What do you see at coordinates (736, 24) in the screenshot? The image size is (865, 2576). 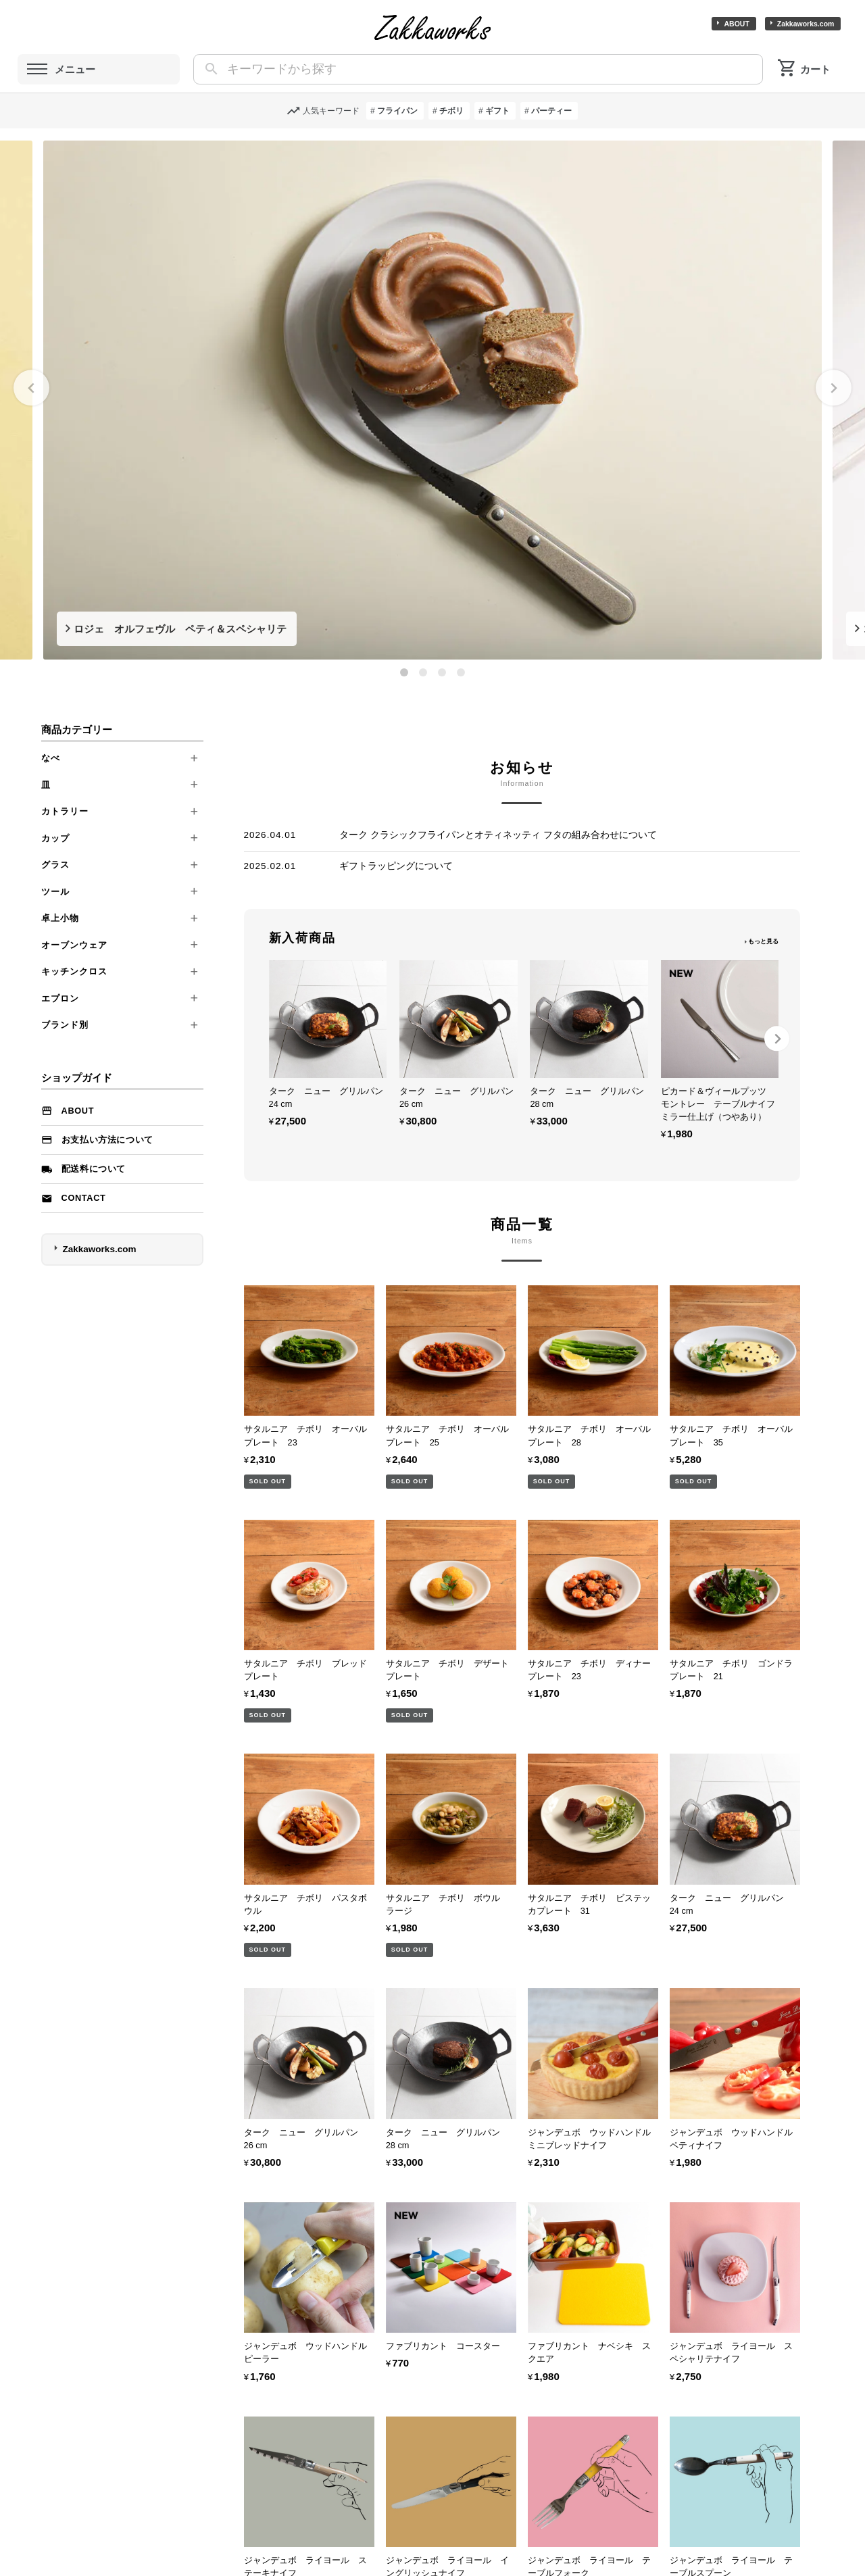 I see `ABOUT` at bounding box center [736, 24].